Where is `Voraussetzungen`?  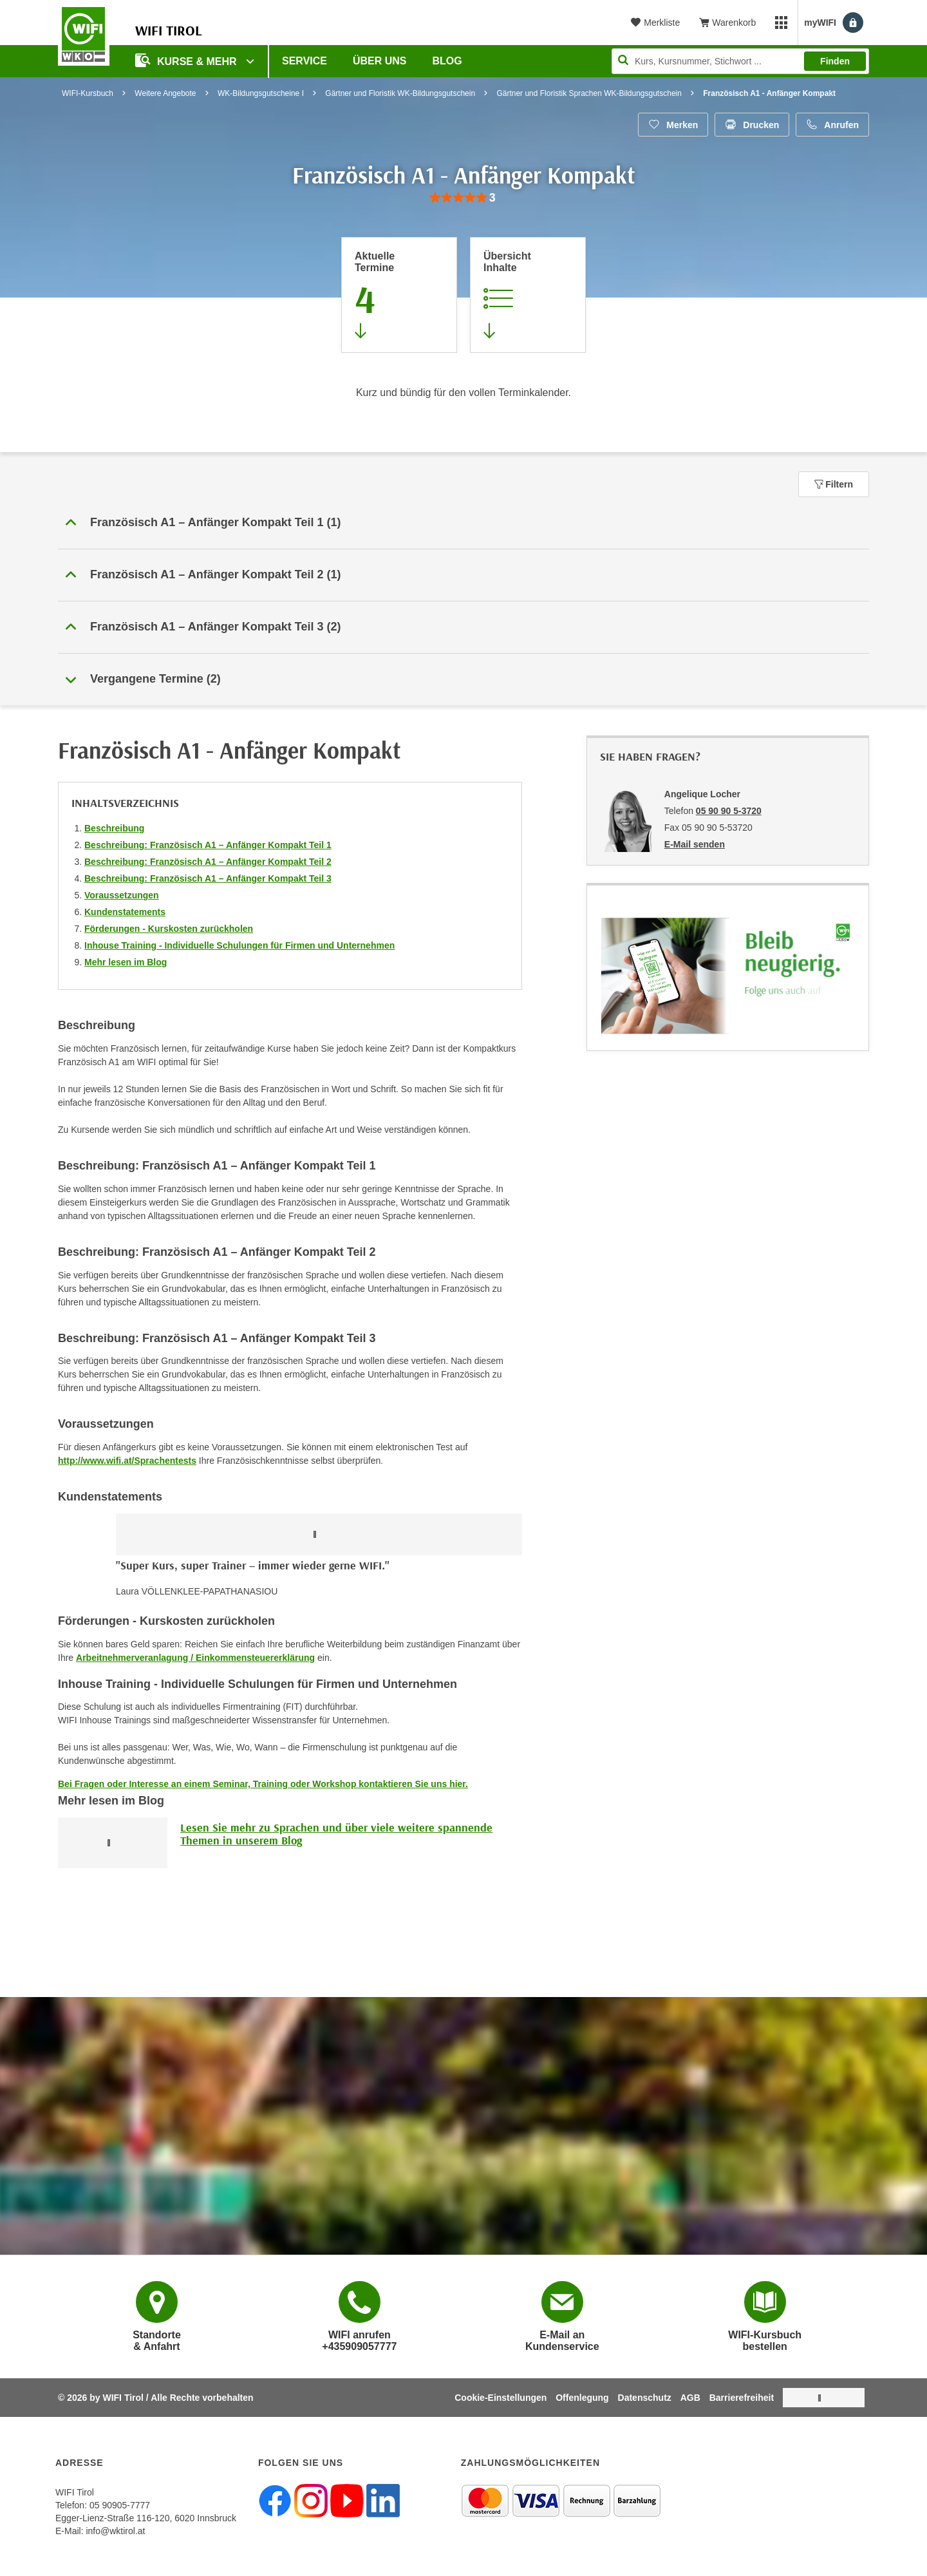
Voraussetzungen is located at coordinates (121, 895).